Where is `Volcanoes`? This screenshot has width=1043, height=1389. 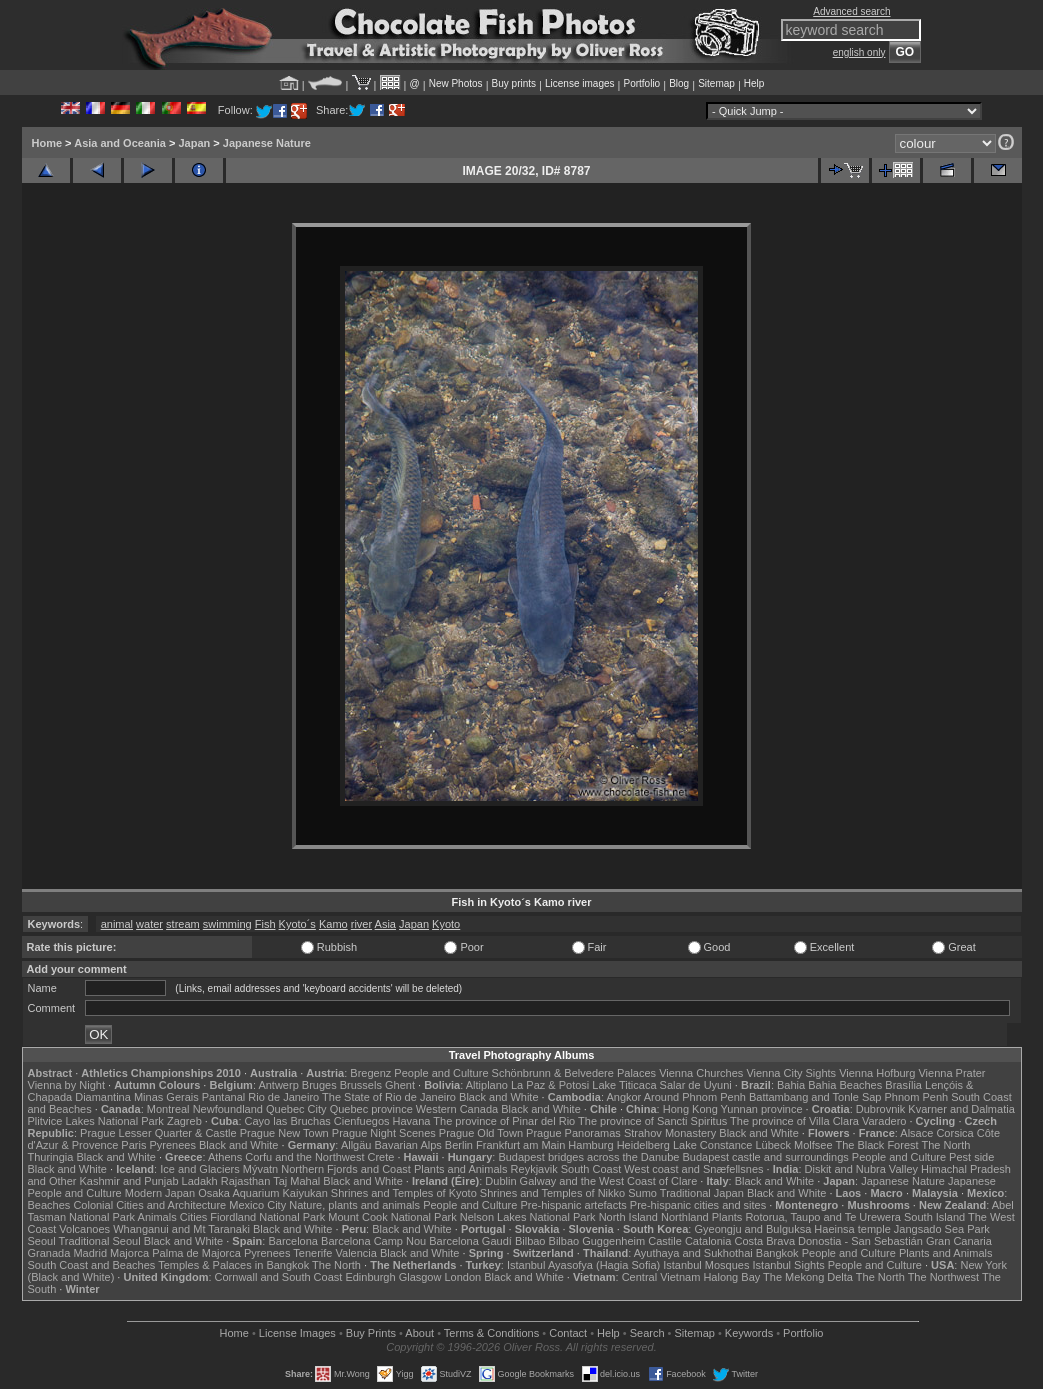 Volcanoes is located at coordinates (84, 1229).